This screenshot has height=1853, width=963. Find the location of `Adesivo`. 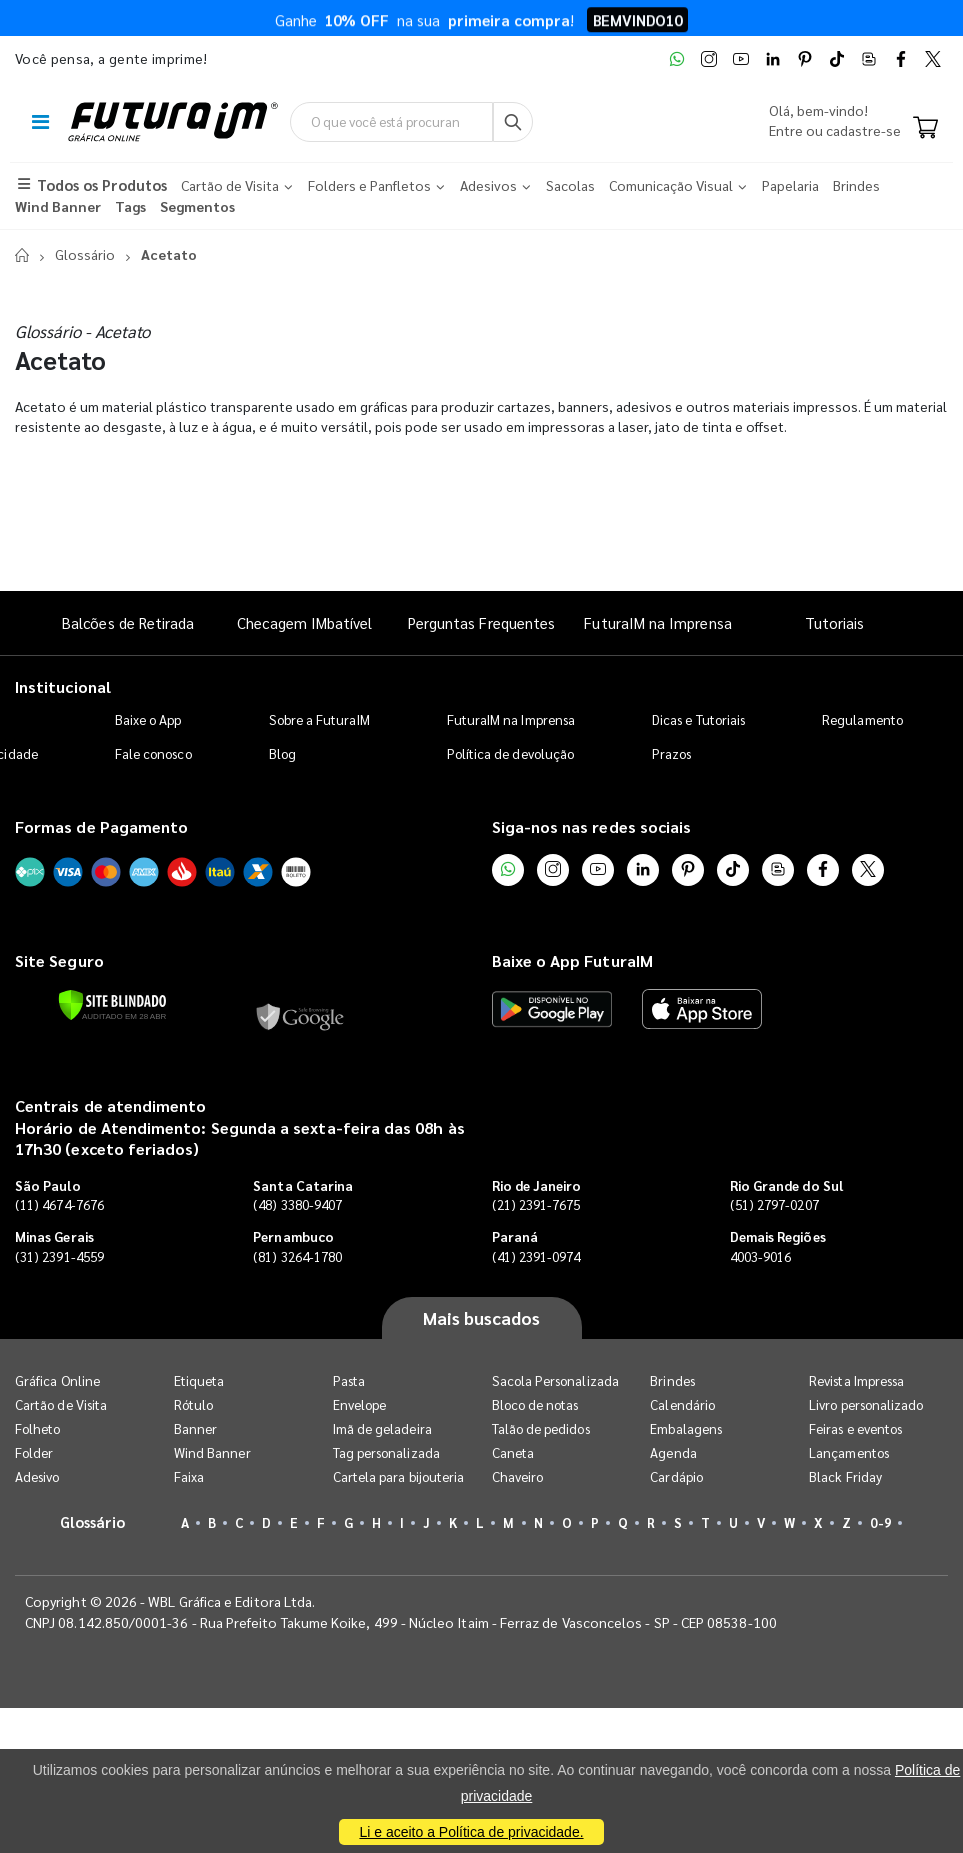

Adesivo is located at coordinates (37, 1476).